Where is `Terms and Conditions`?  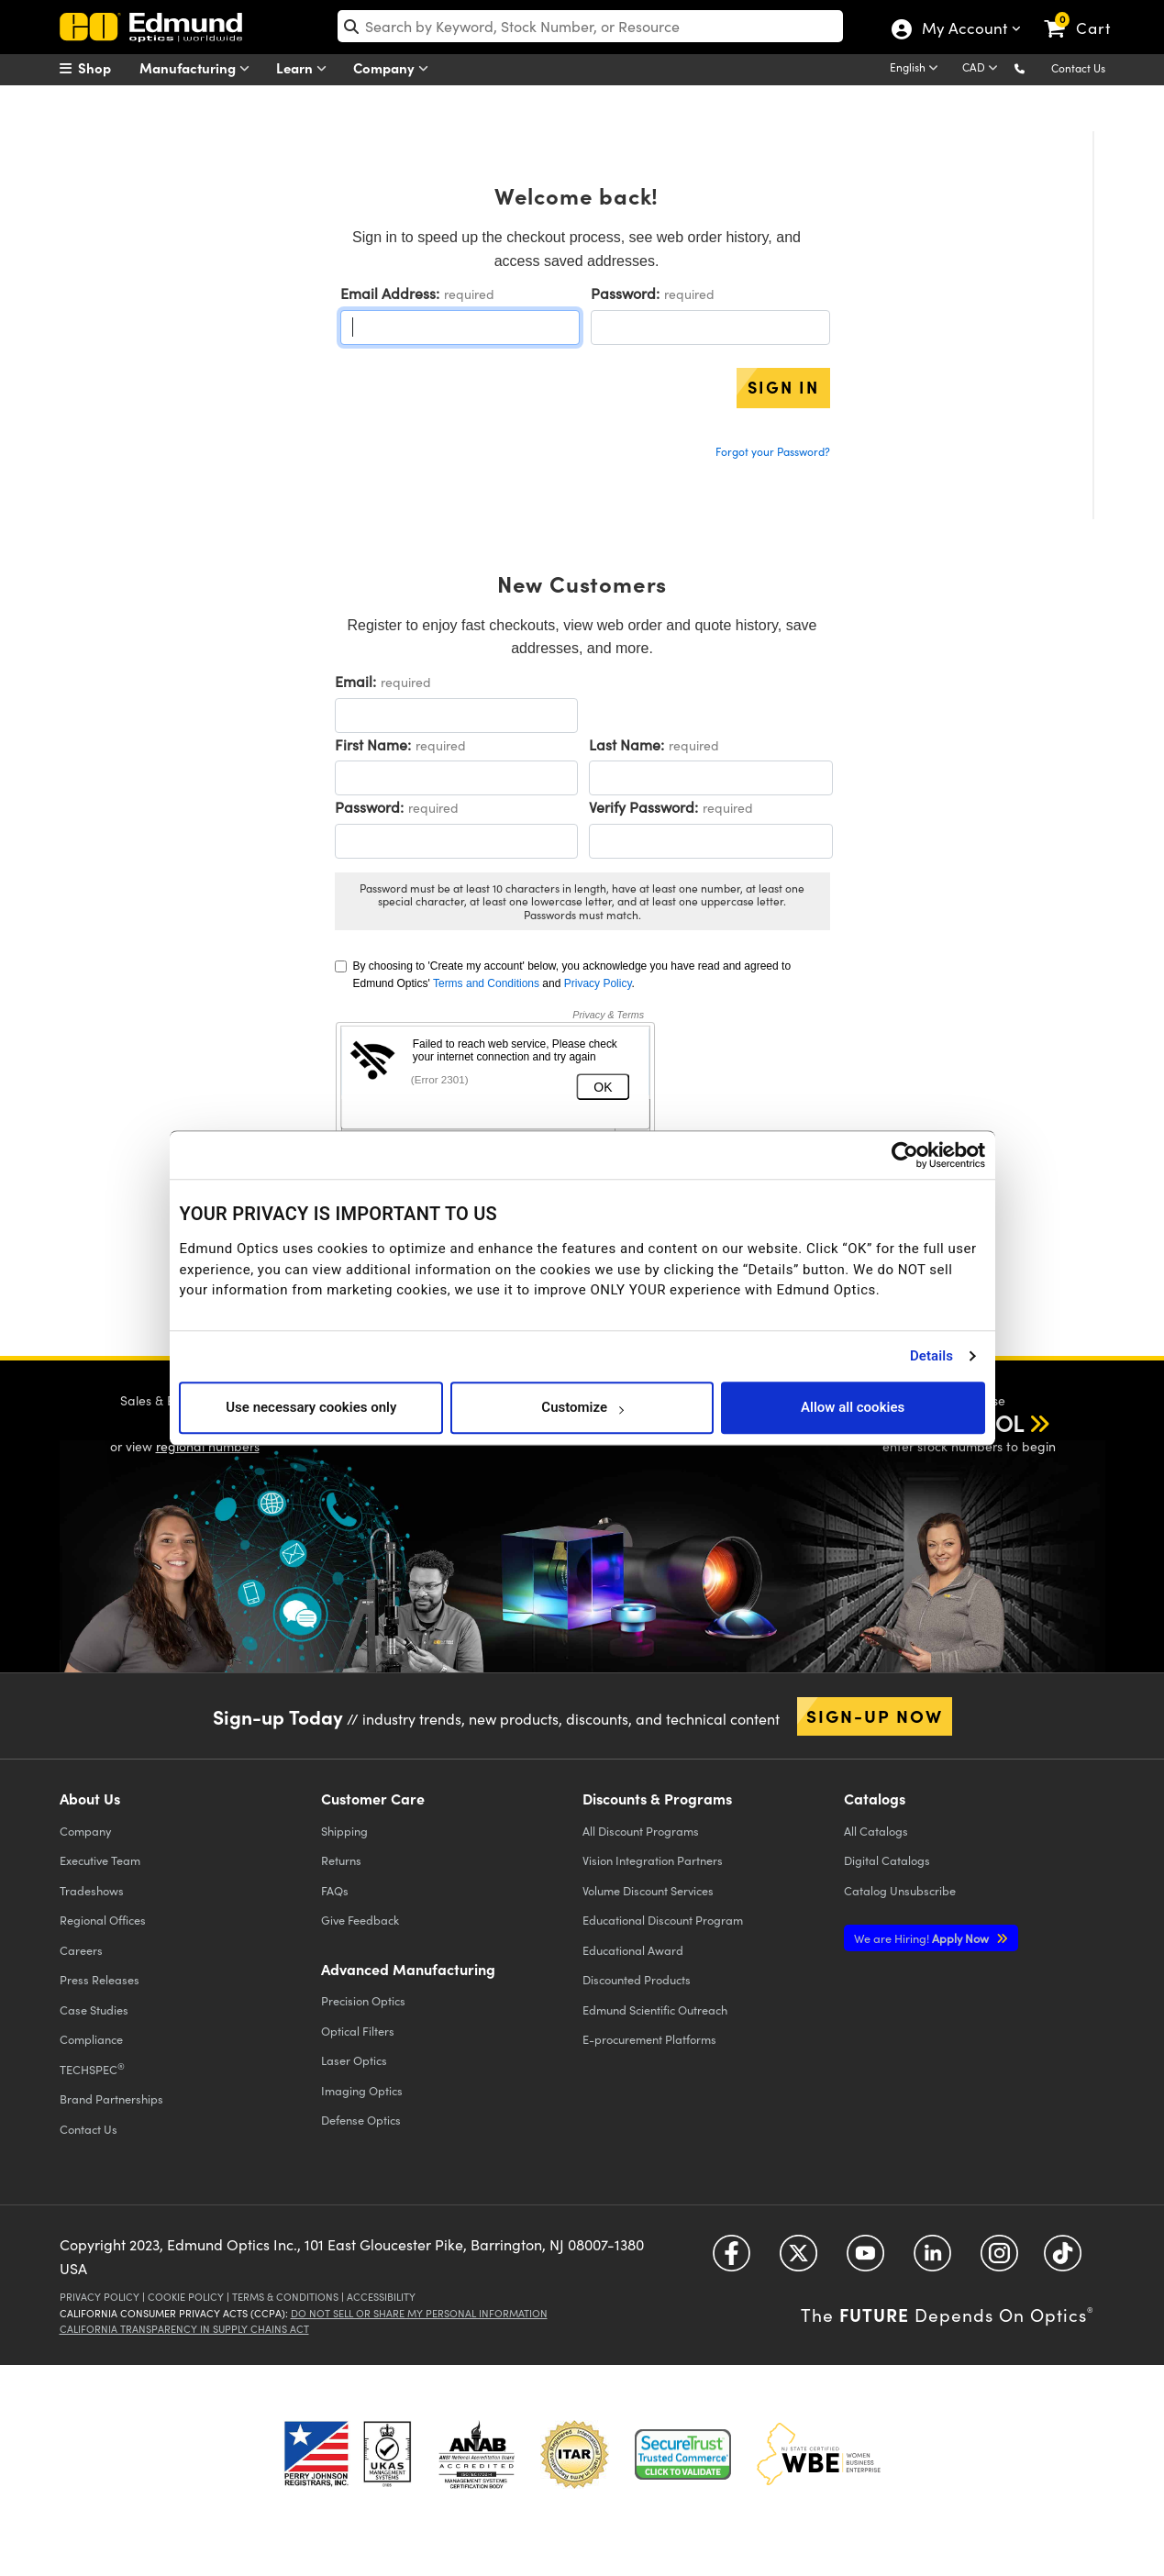 Terms and Conditions is located at coordinates (486, 983).